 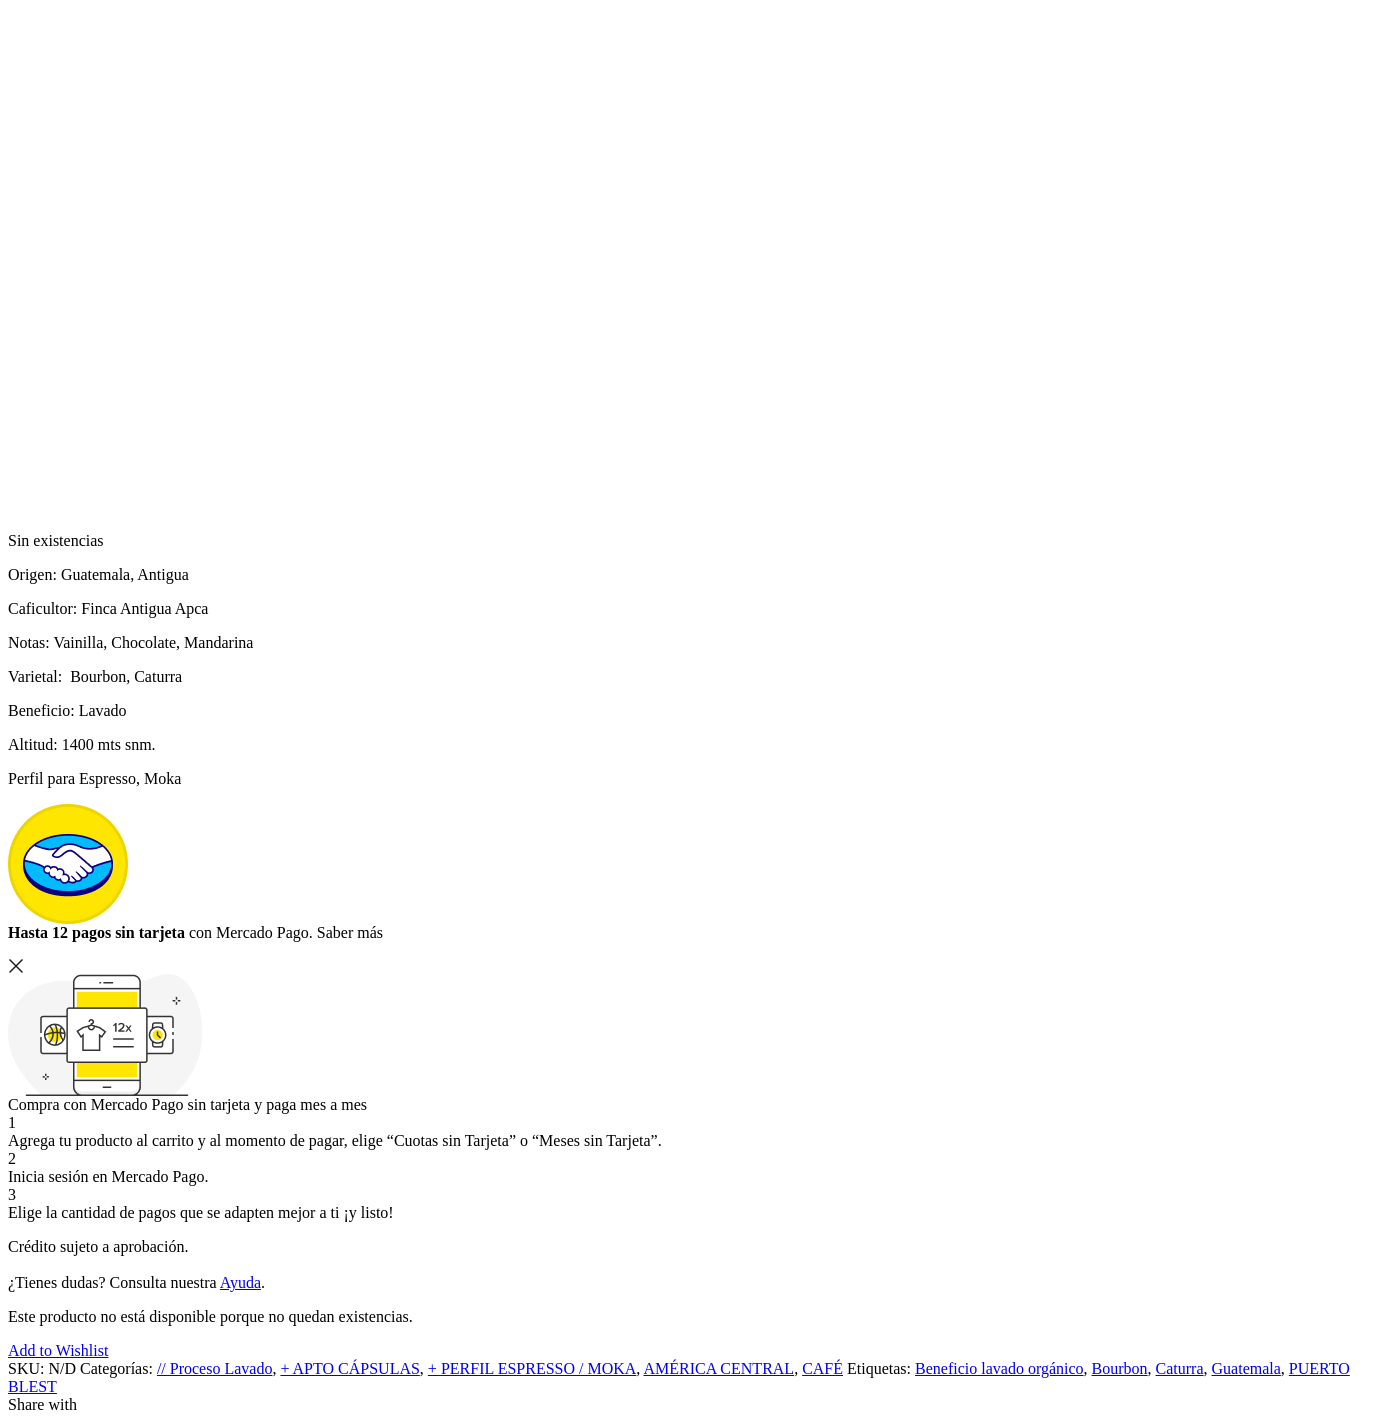 I want to click on Share with, so click(x=42, y=1404).